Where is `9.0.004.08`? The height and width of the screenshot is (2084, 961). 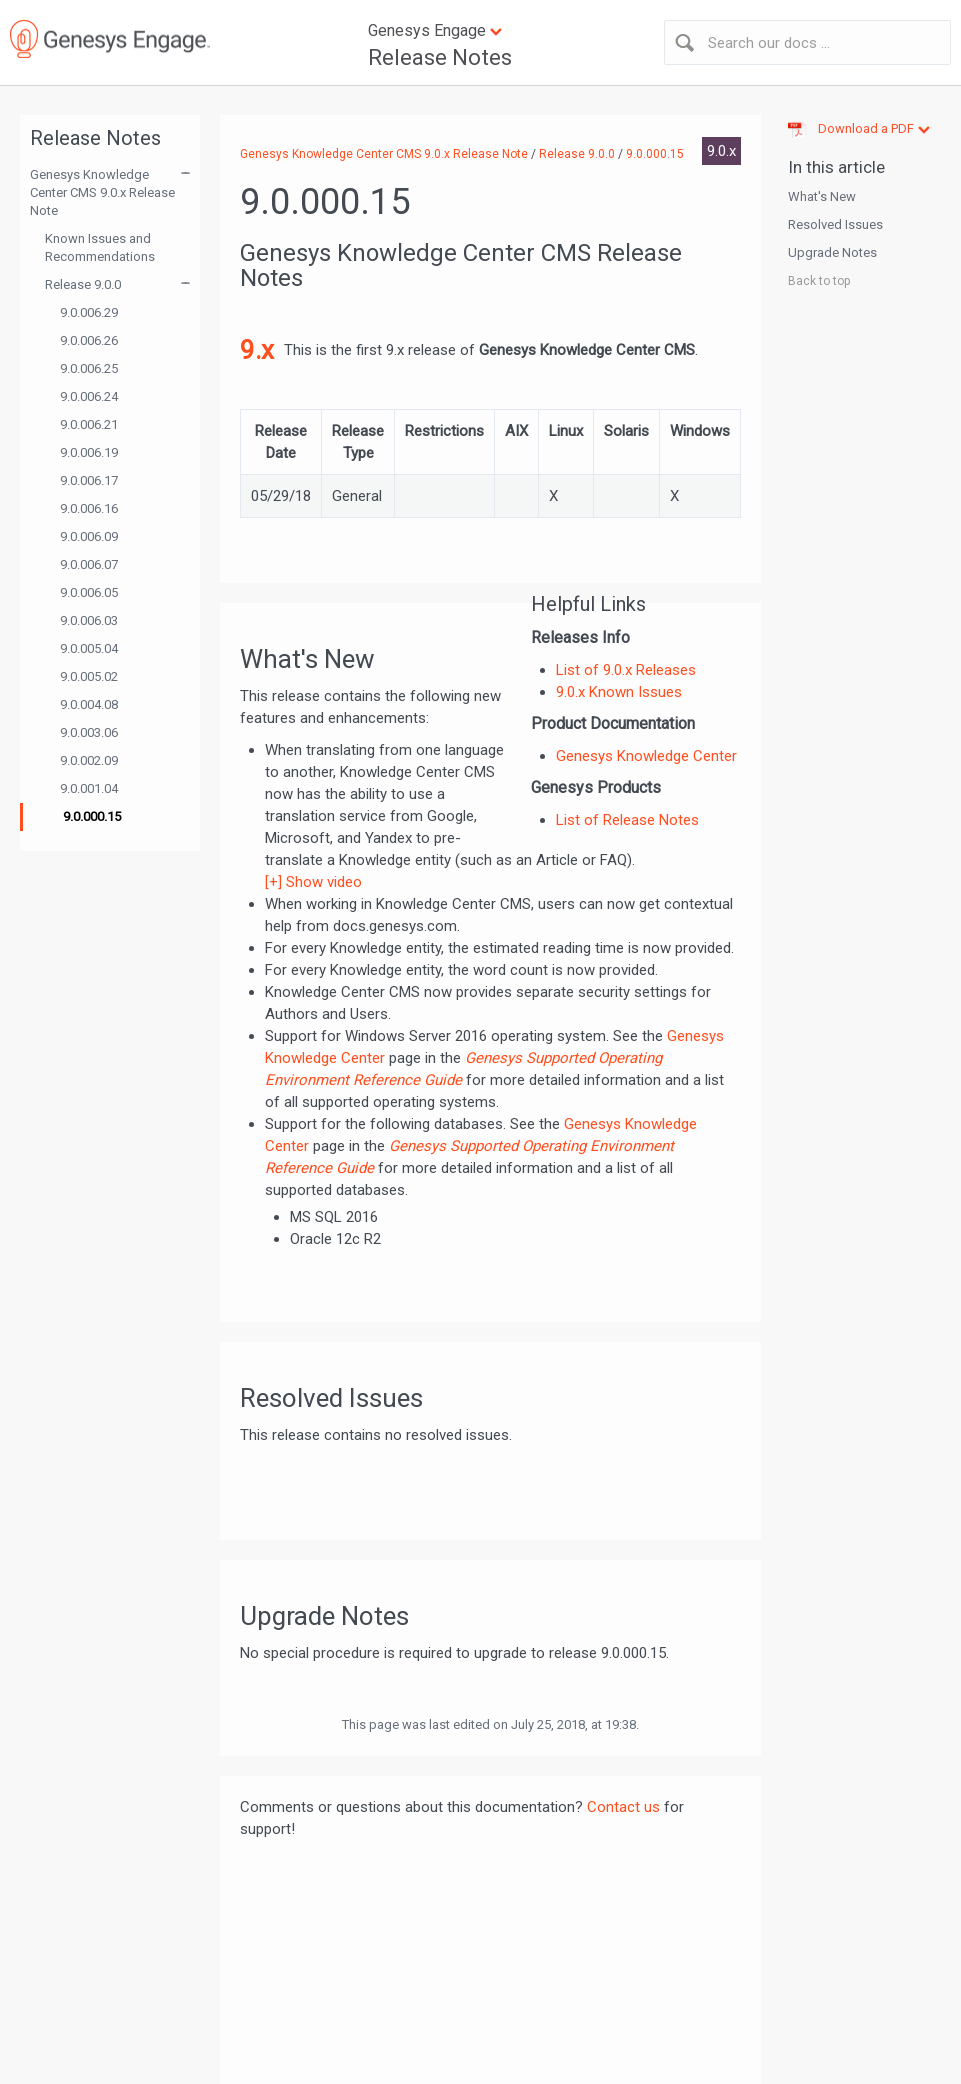 9.0.004.08 is located at coordinates (89, 704).